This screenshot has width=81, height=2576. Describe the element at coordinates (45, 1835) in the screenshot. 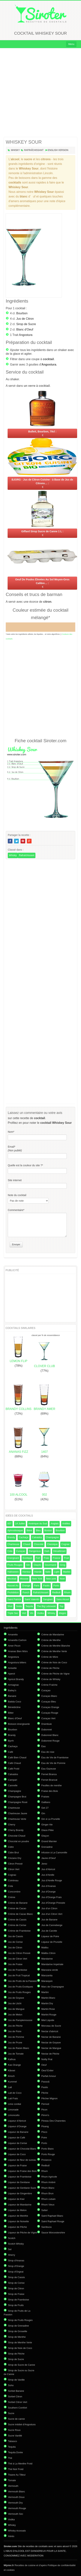

I see `Glaçon` at that location.